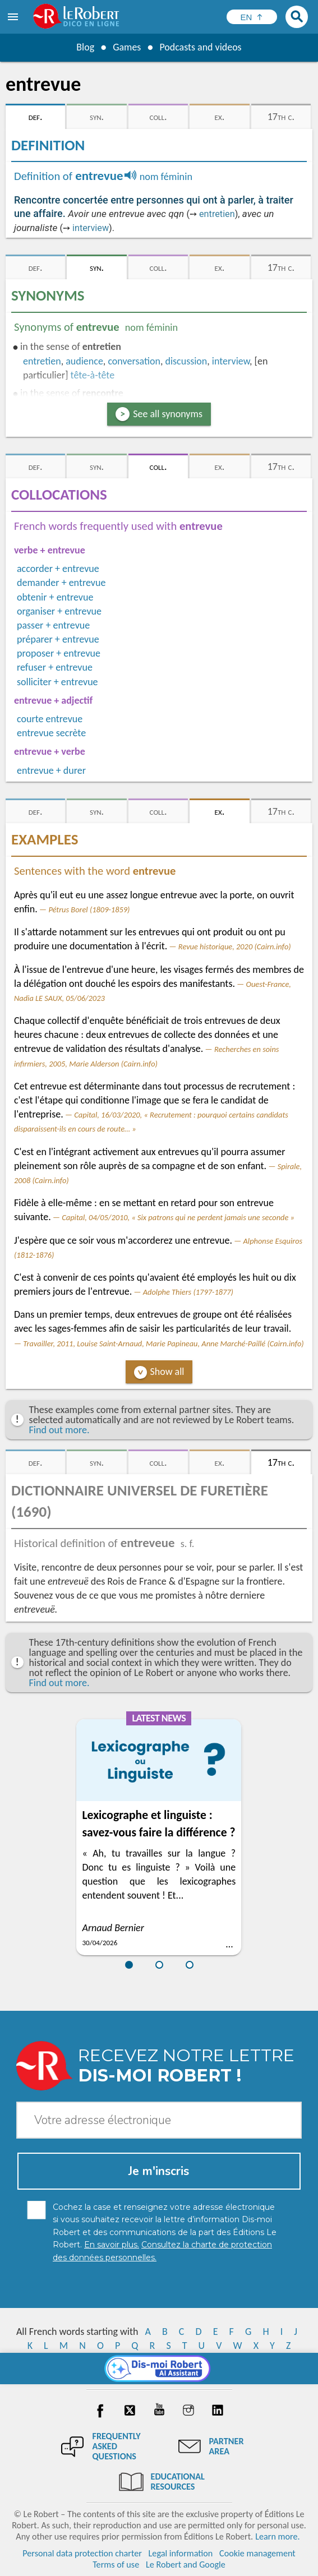 Image resolution: width=318 pixels, height=2576 pixels. Describe the element at coordinates (55, 597) in the screenshot. I see `obtenir + entrevue` at that location.